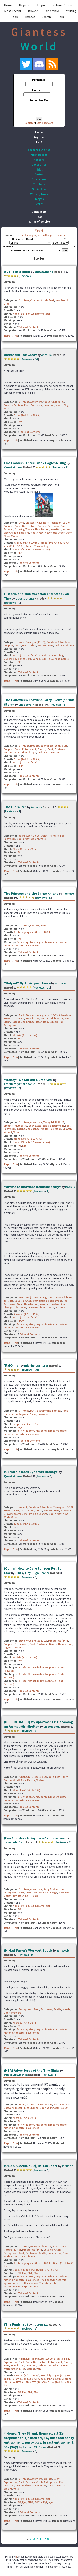 Image resolution: width=78 pixels, height=2576 pixels. I want to click on Instant Size Change, so click(24, 752).